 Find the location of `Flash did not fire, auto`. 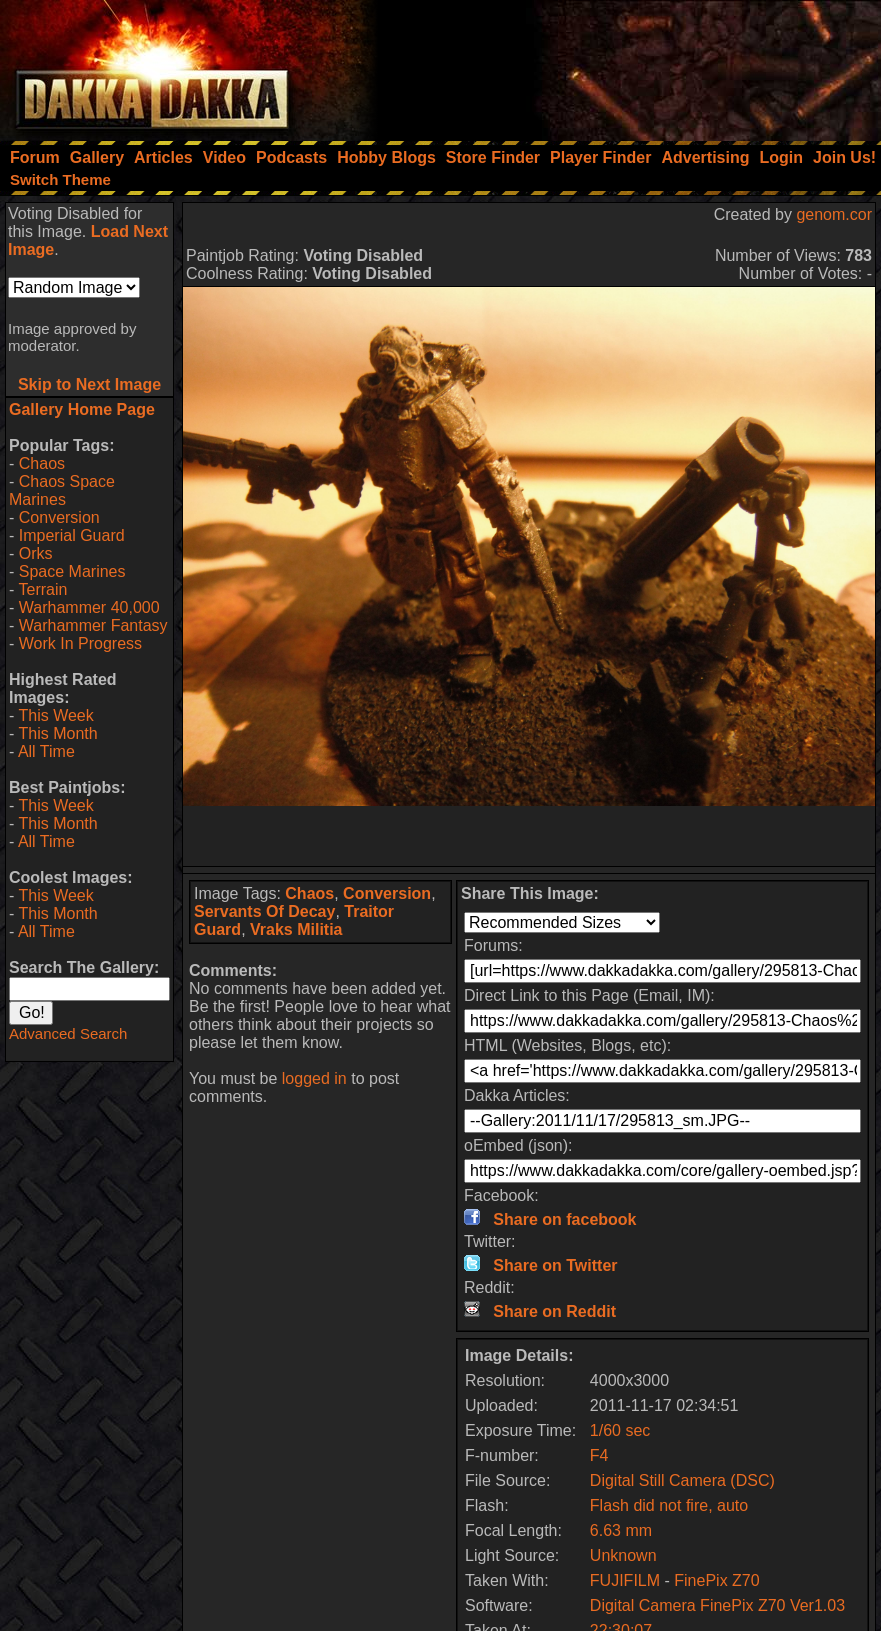

Flash did not fire, auto is located at coordinates (669, 1505).